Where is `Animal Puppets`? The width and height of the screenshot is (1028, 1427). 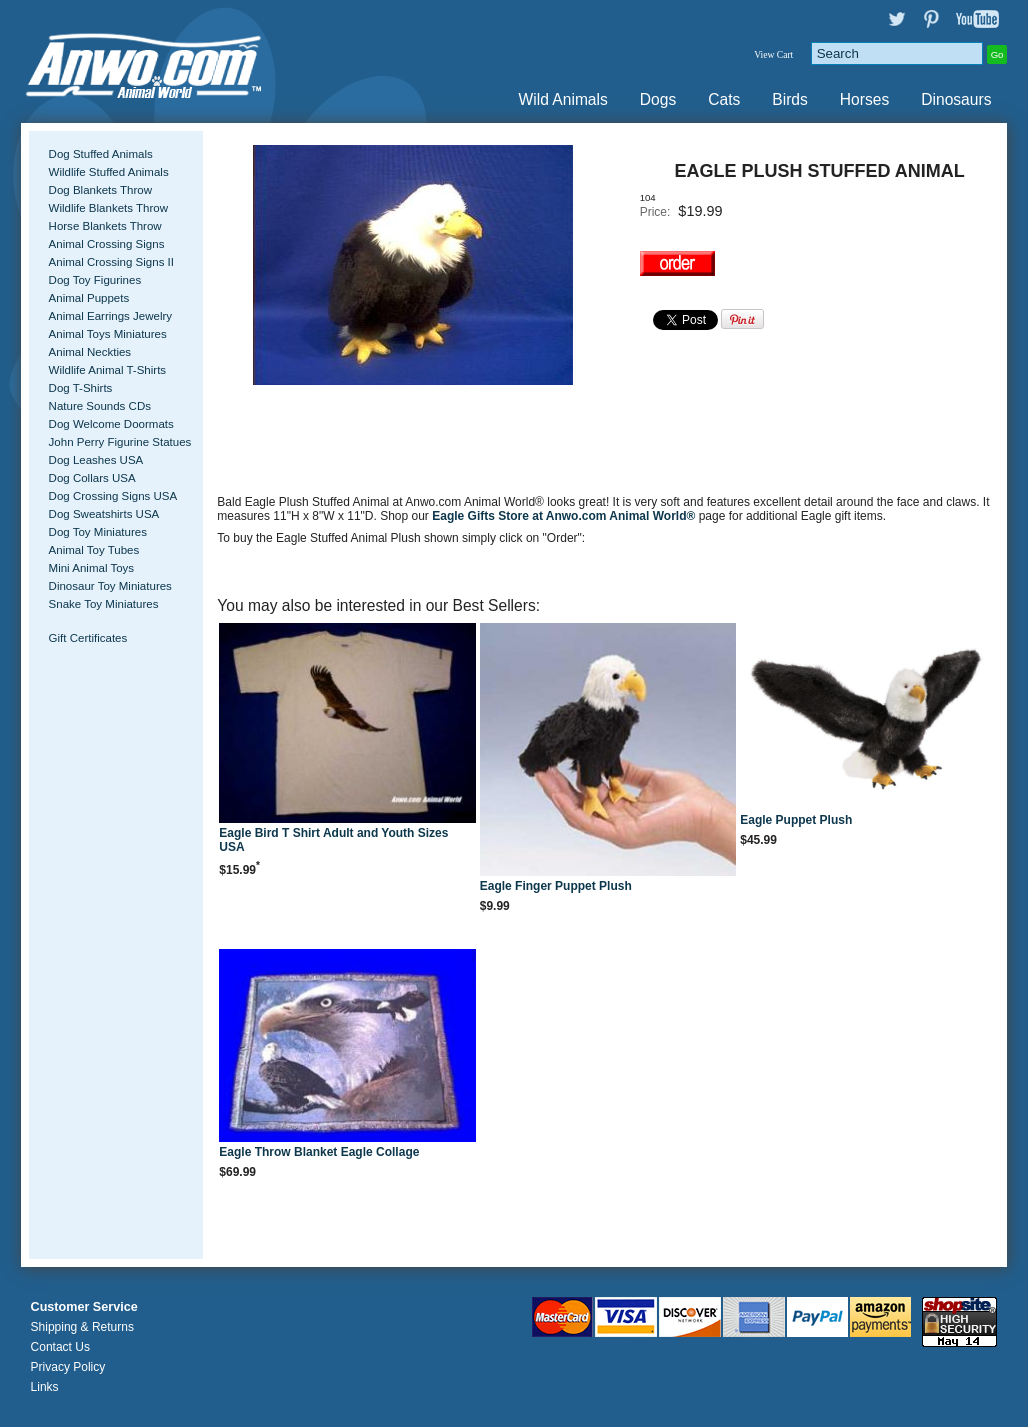
Animal Puppets is located at coordinates (89, 298).